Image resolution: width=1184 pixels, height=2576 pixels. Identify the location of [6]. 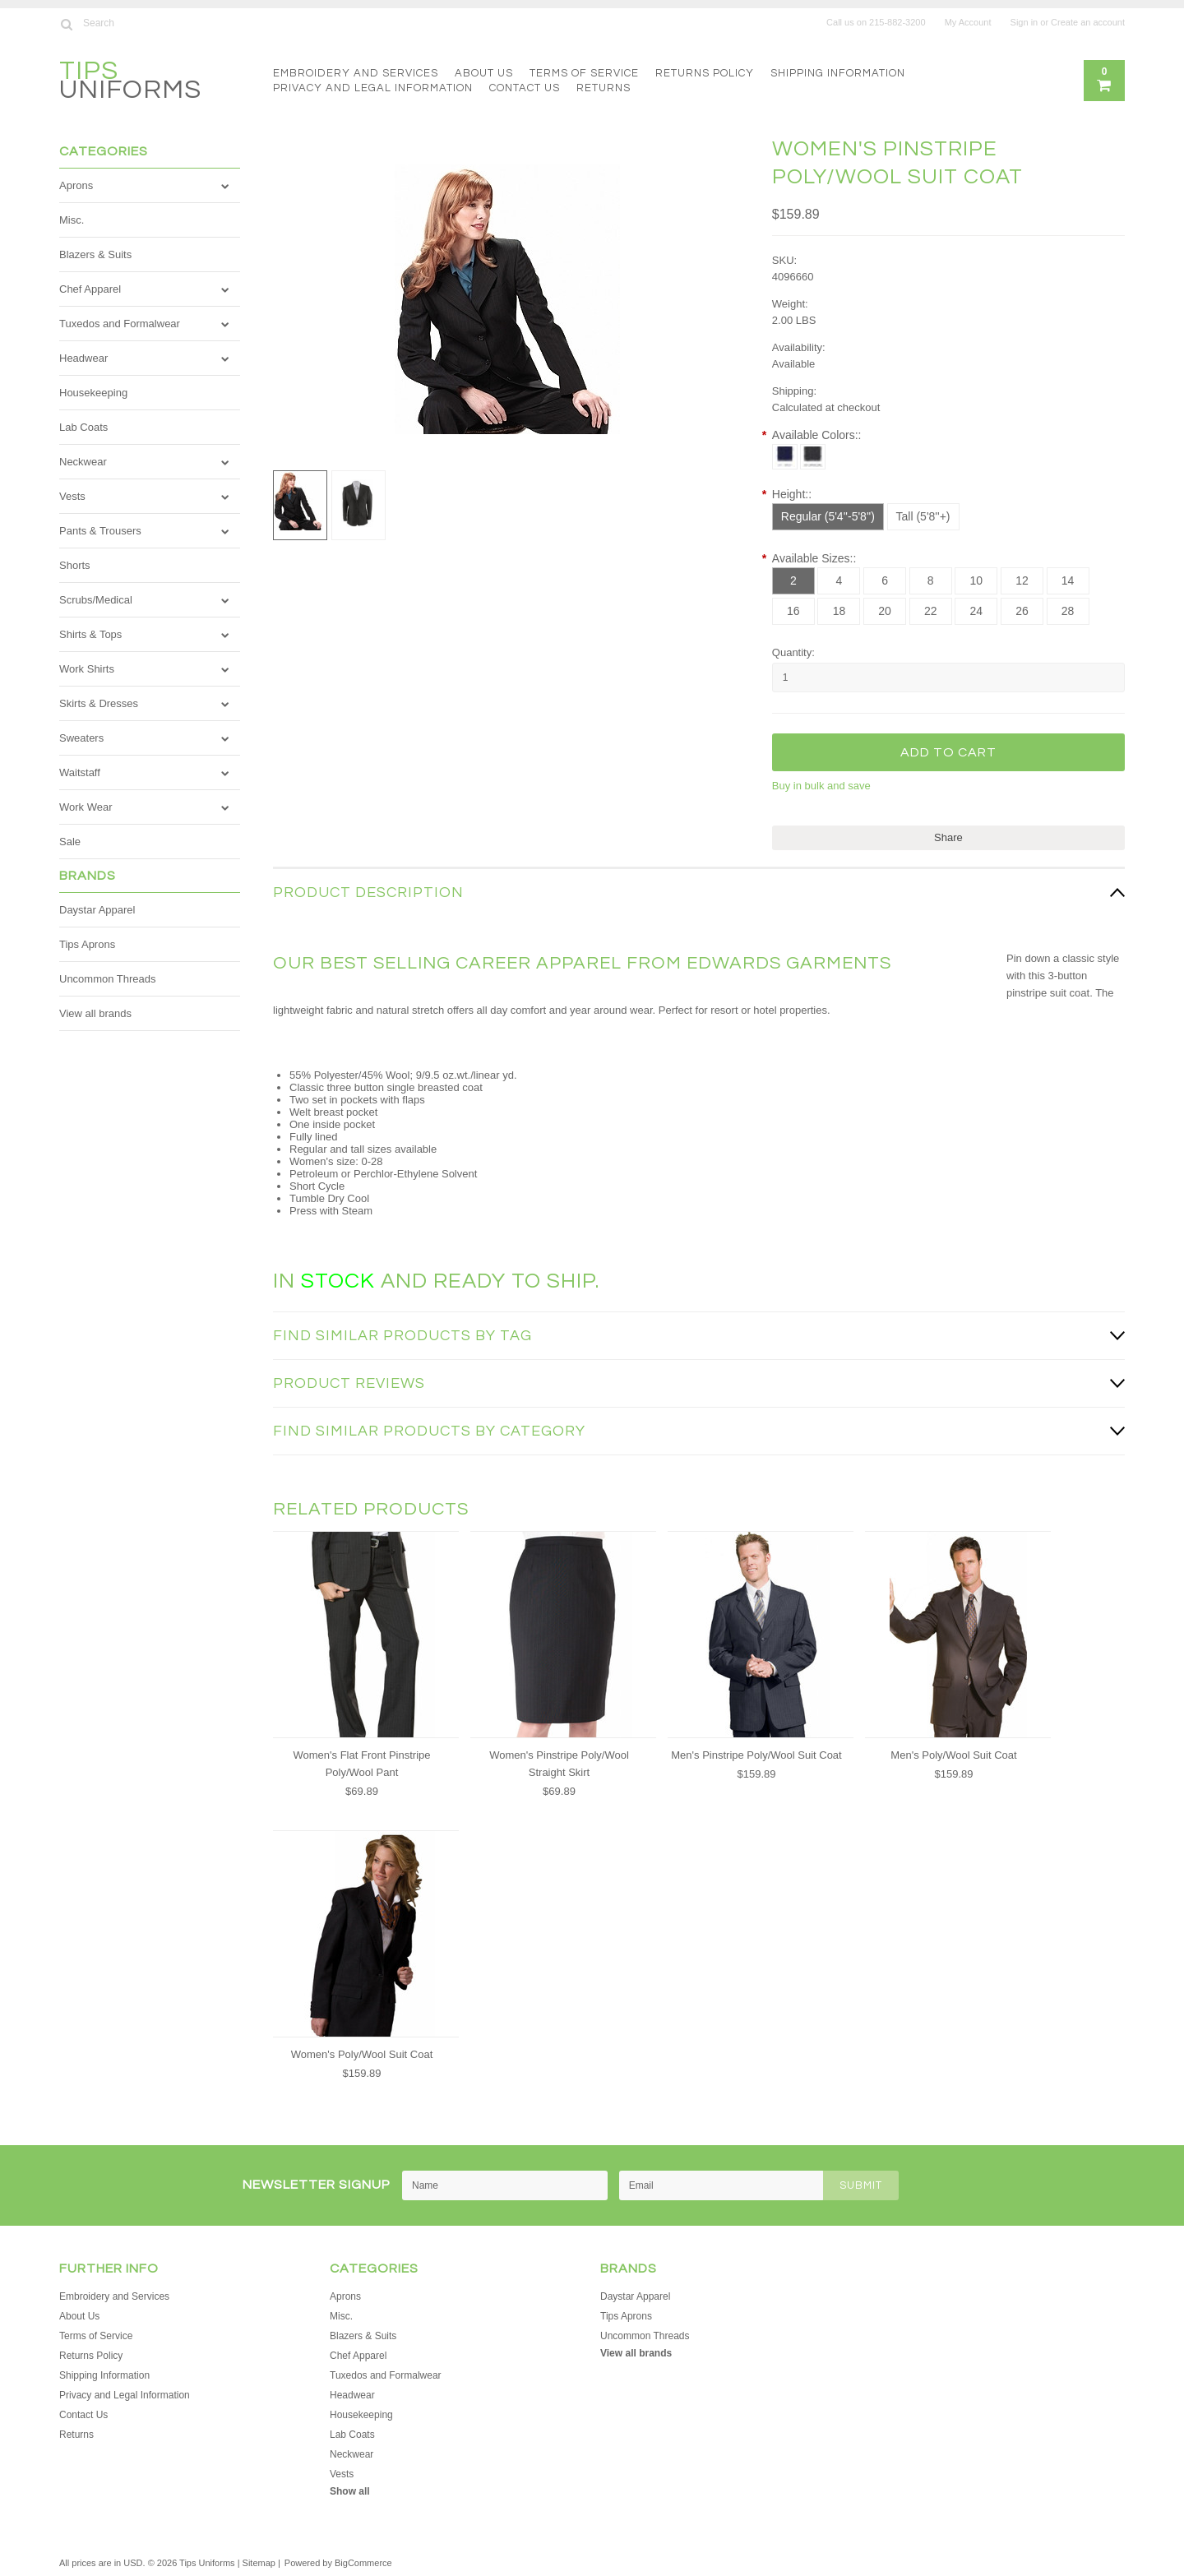
(884, 580).